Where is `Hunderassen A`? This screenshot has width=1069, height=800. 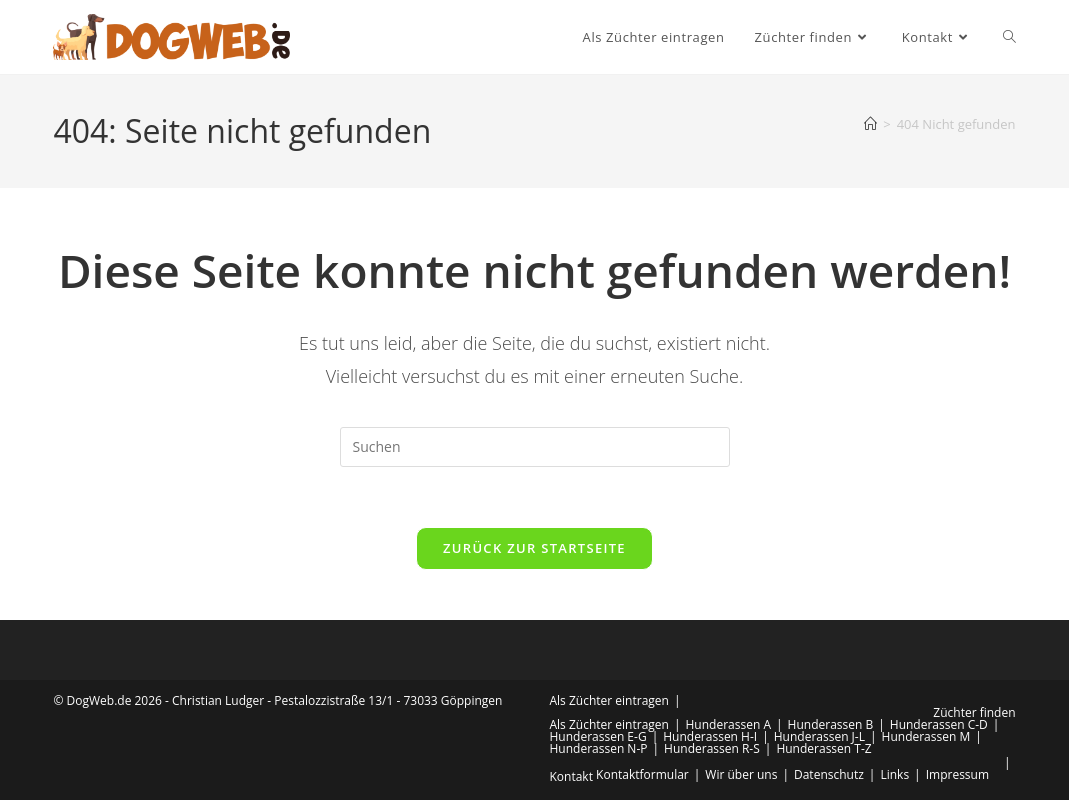 Hunderassen A is located at coordinates (728, 724).